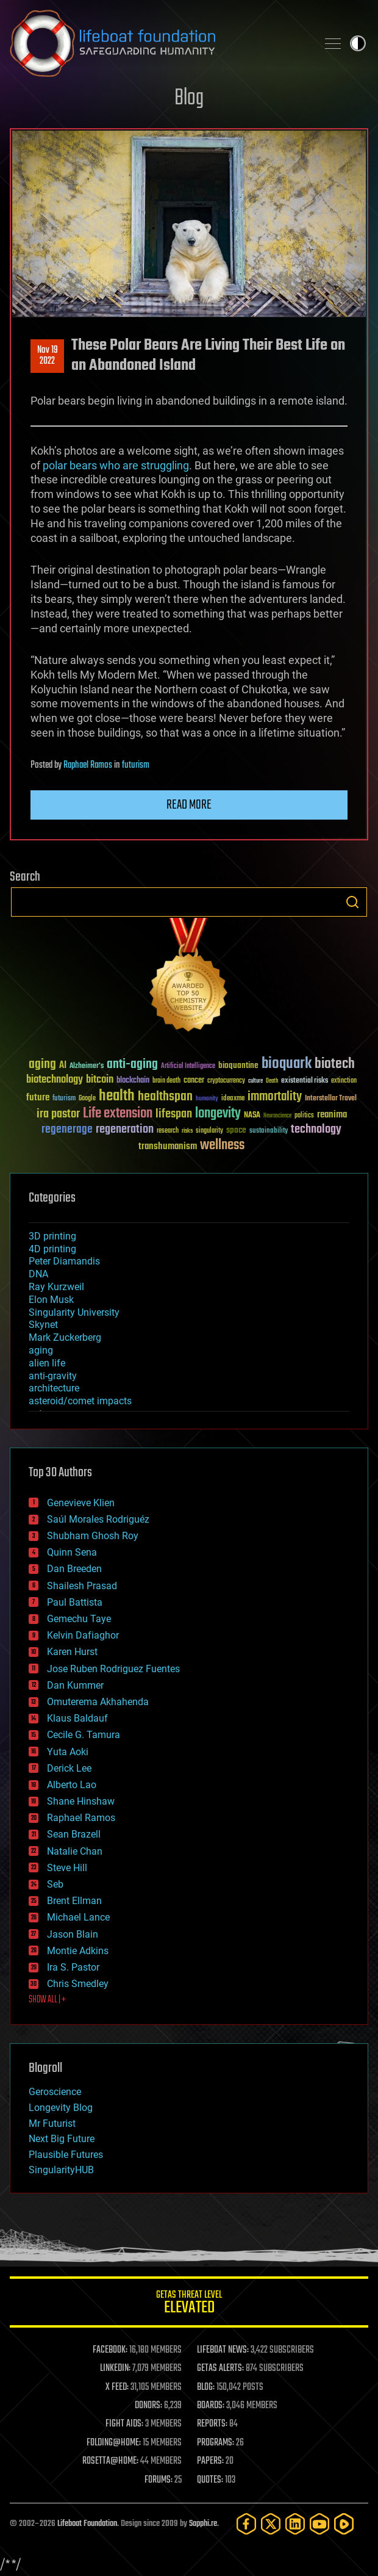  What do you see at coordinates (295, 2524) in the screenshot?
I see `[LinkedIn]` at bounding box center [295, 2524].